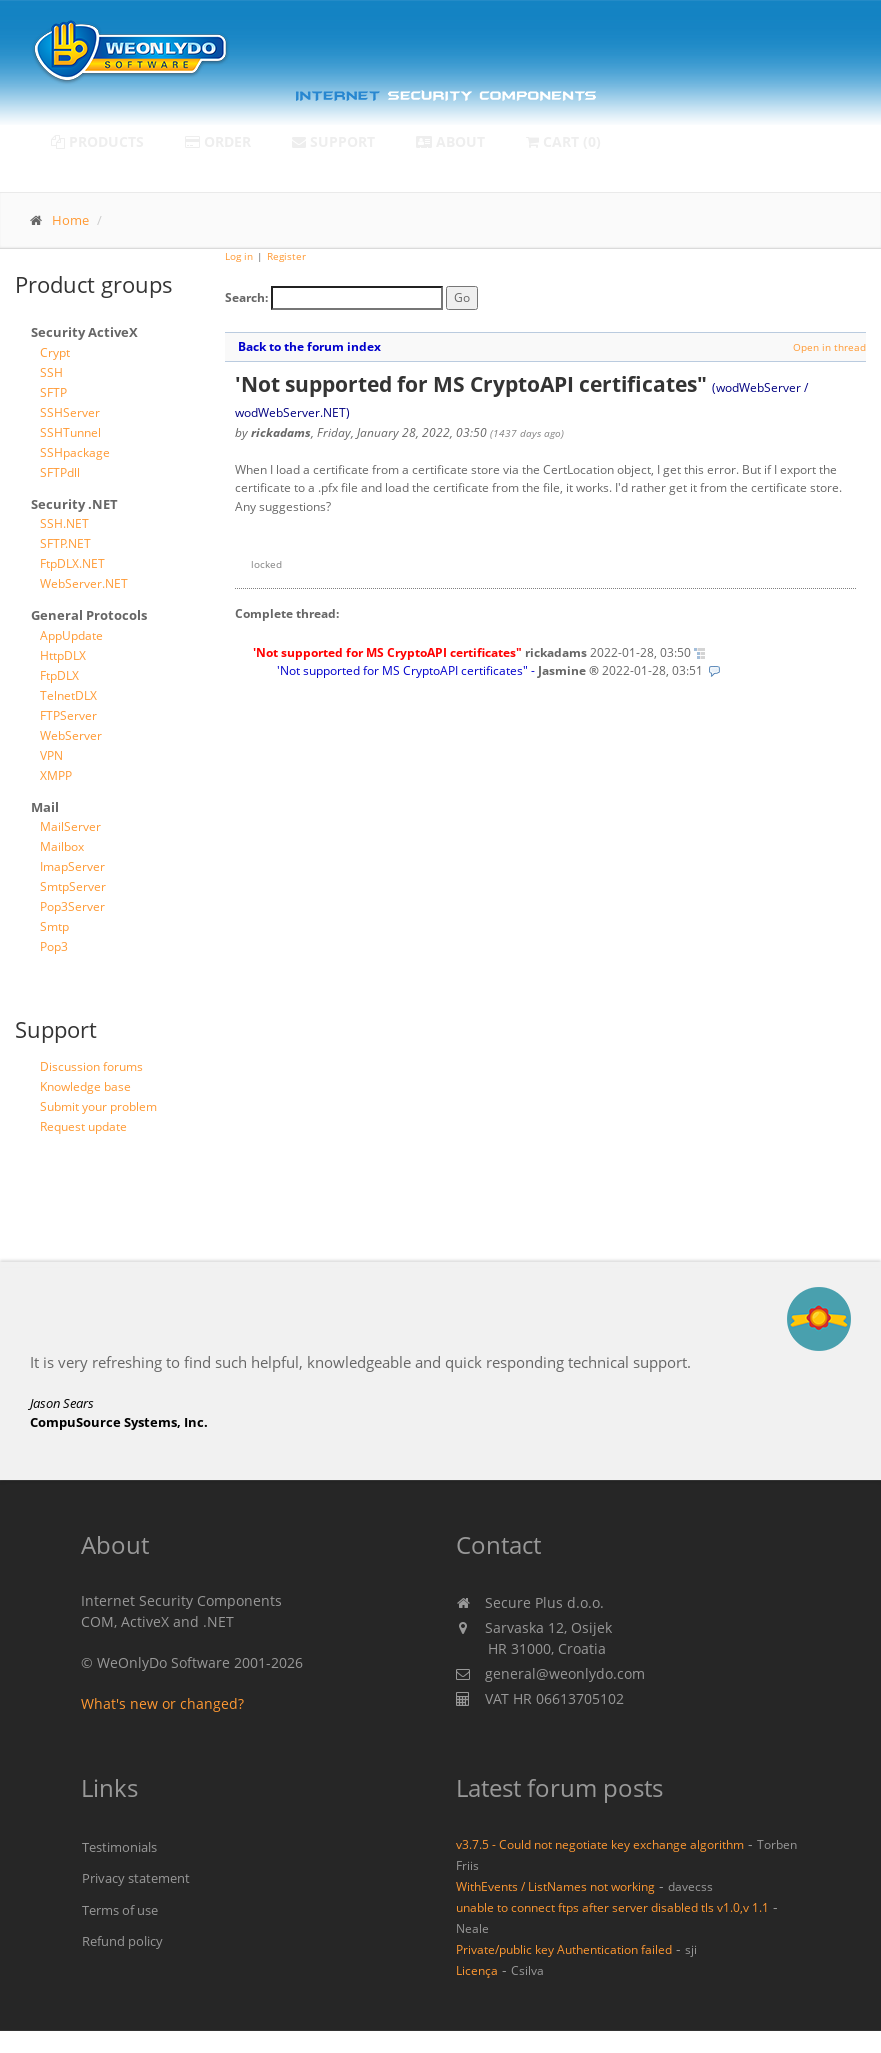 Image resolution: width=881 pixels, height=2053 pixels. Describe the element at coordinates (65, 543) in the screenshot. I see `SFTP.NET` at that location.